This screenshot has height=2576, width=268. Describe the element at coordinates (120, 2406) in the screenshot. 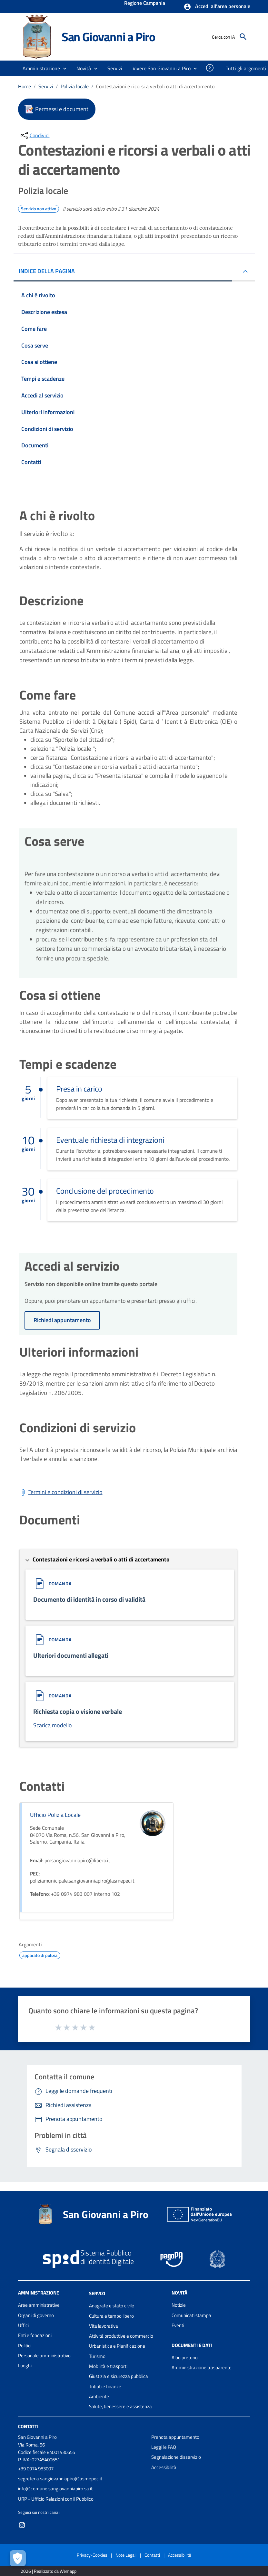

I see `Salute, benessere e assistenza` at that location.